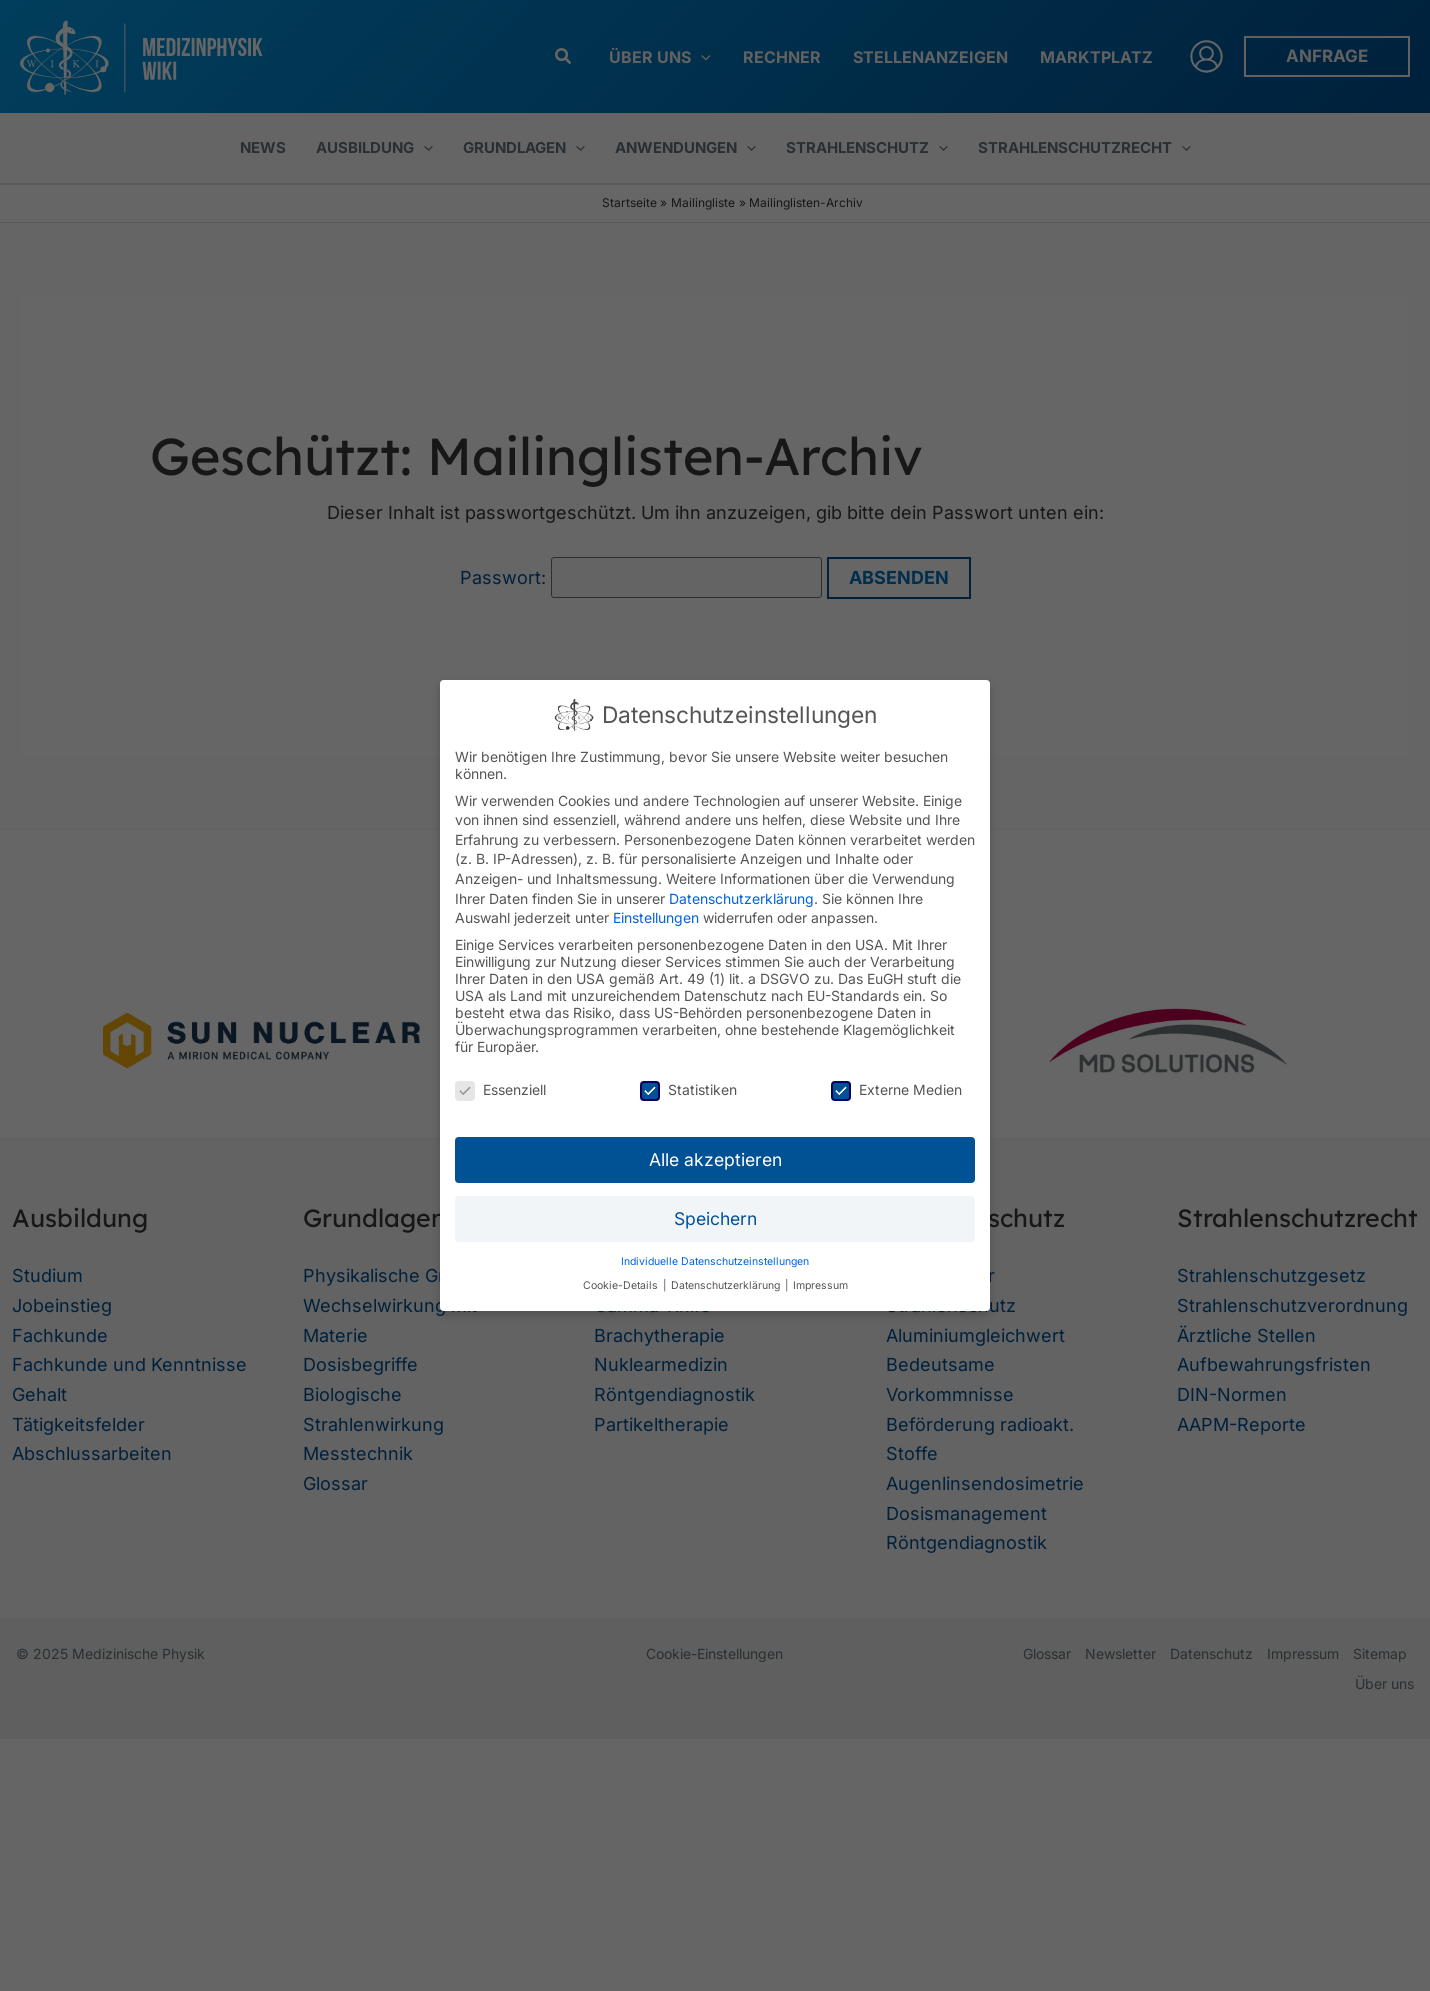 The image size is (1430, 1991). What do you see at coordinates (896, 1089) in the screenshot?
I see `Externe Medien` at bounding box center [896, 1089].